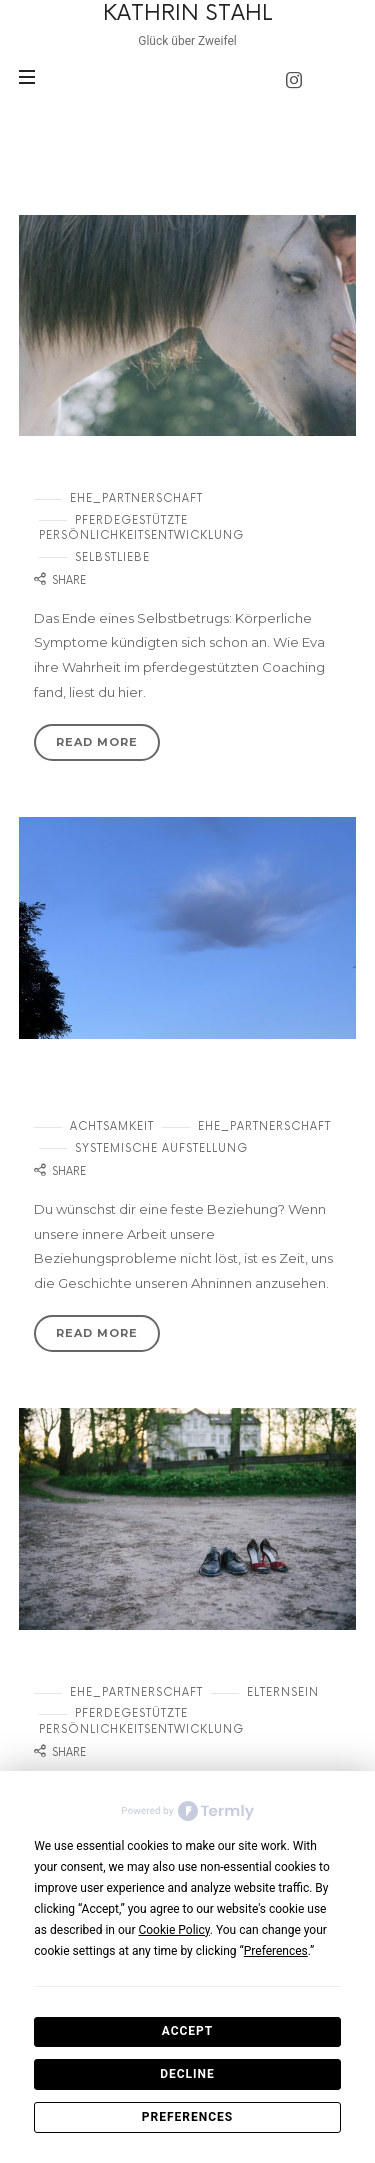 This screenshot has height=2163, width=375. Describe the element at coordinates (187, 2074) in the screenshot. I see `Decline` at that location.